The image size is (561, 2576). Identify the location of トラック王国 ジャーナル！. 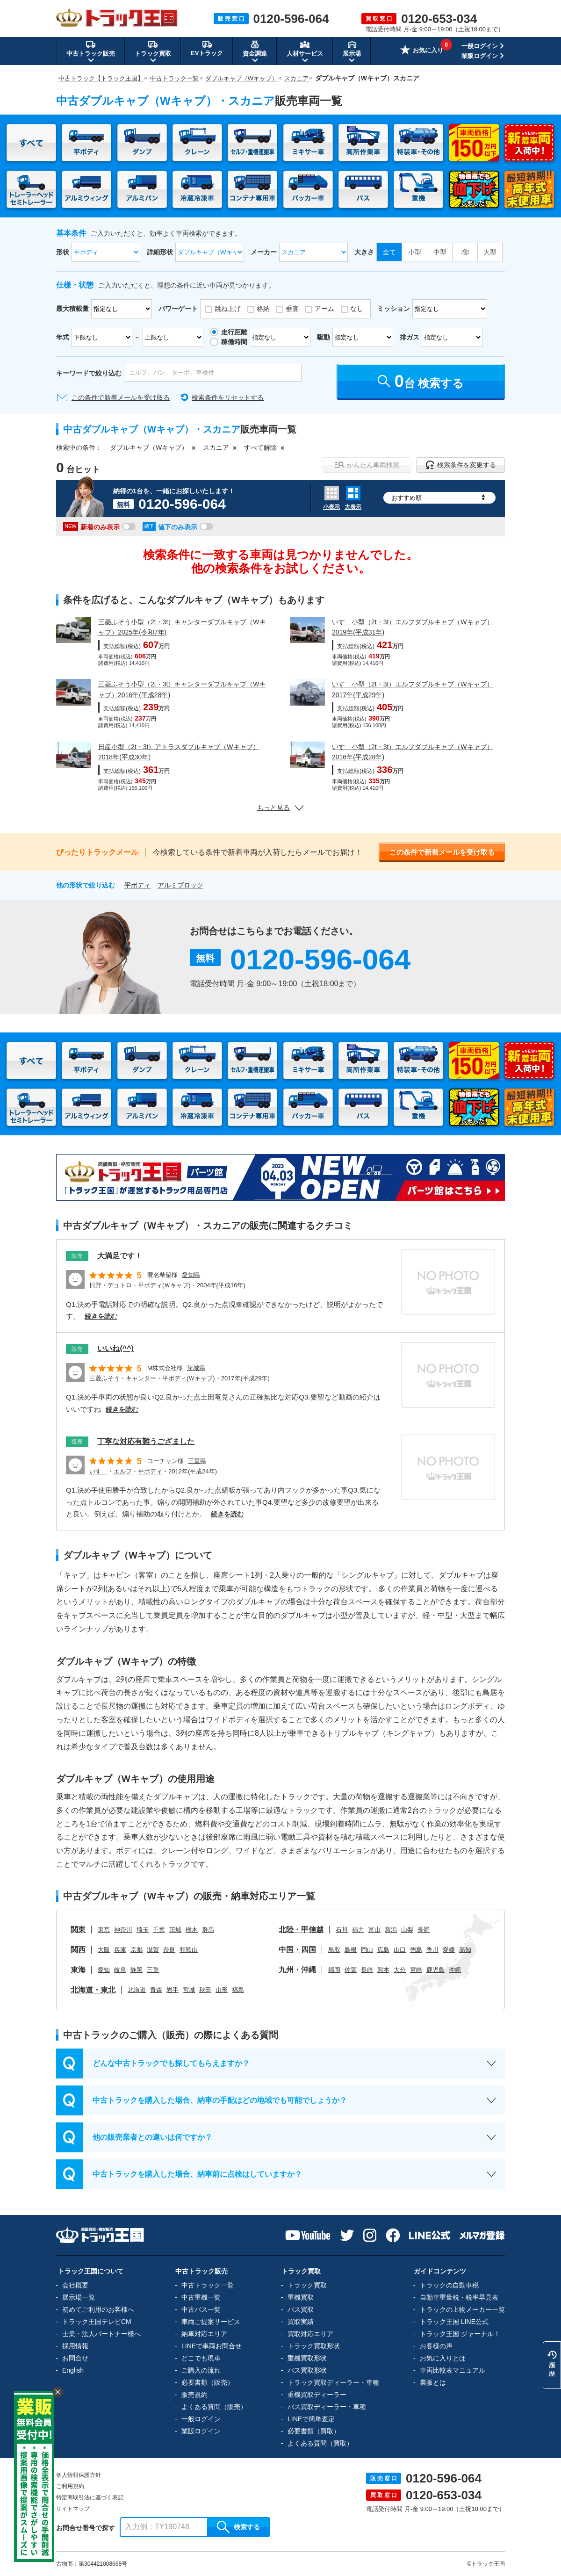
(460, 2334).